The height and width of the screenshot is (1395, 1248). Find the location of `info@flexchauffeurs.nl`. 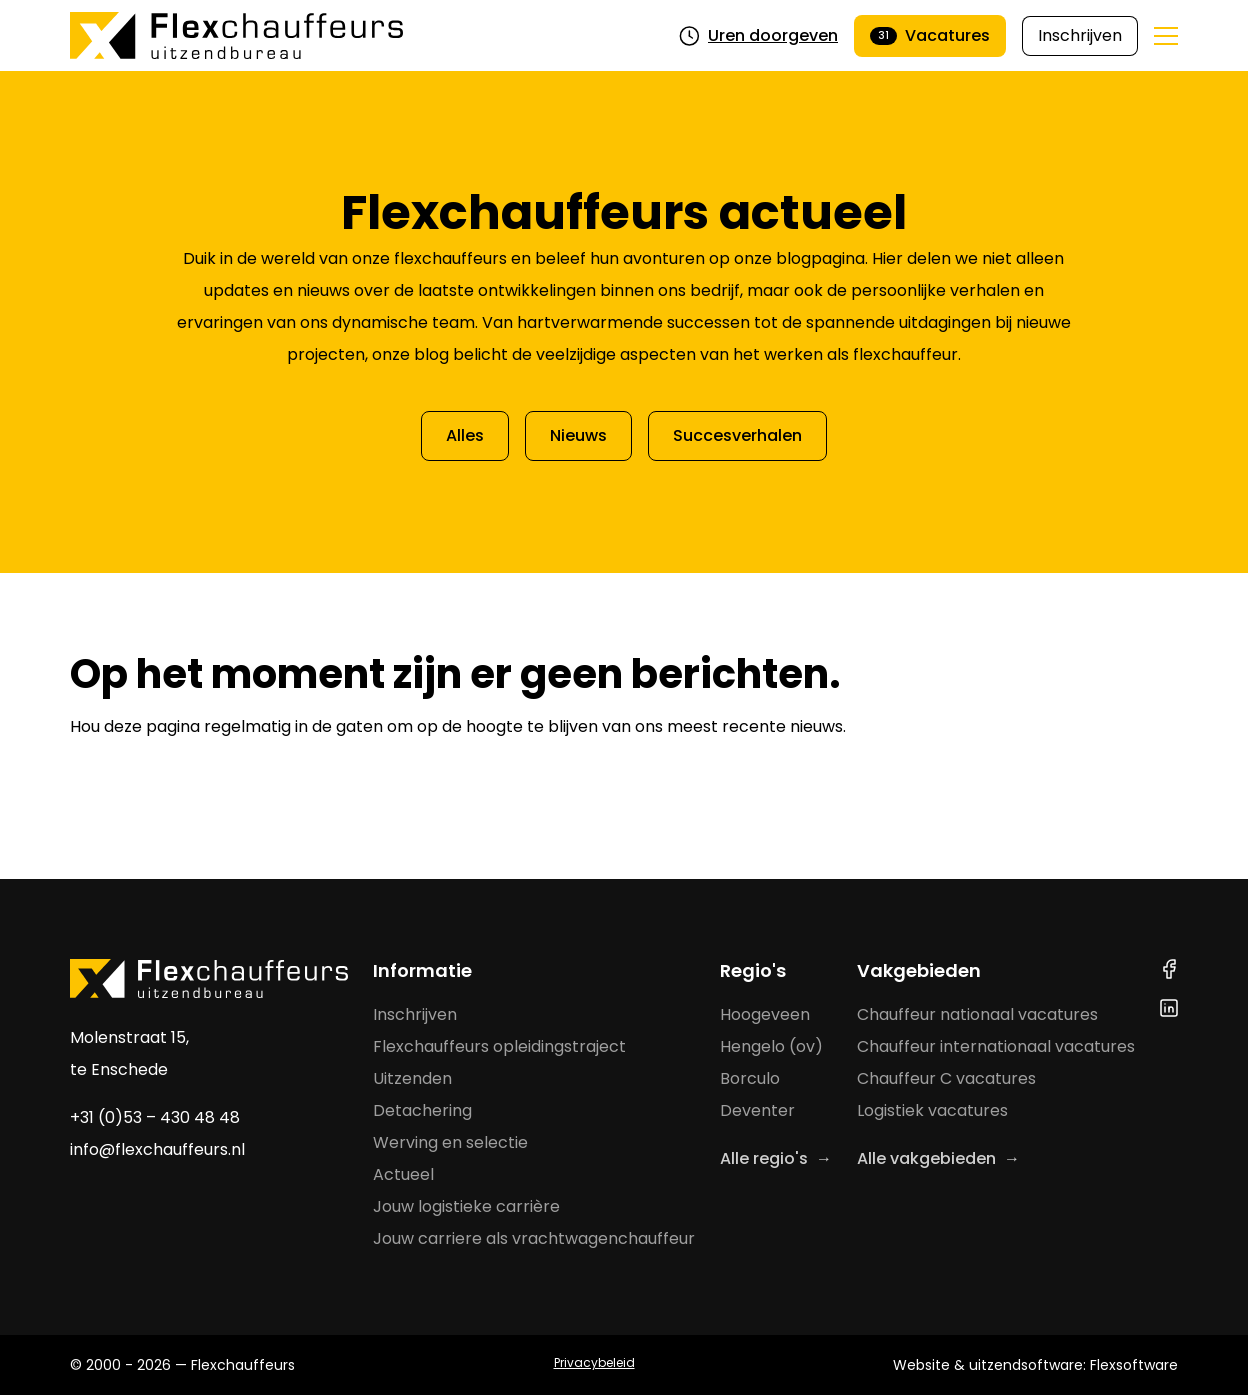

info@flexchauffeurs.nl is located at coordinates (157, 1149).